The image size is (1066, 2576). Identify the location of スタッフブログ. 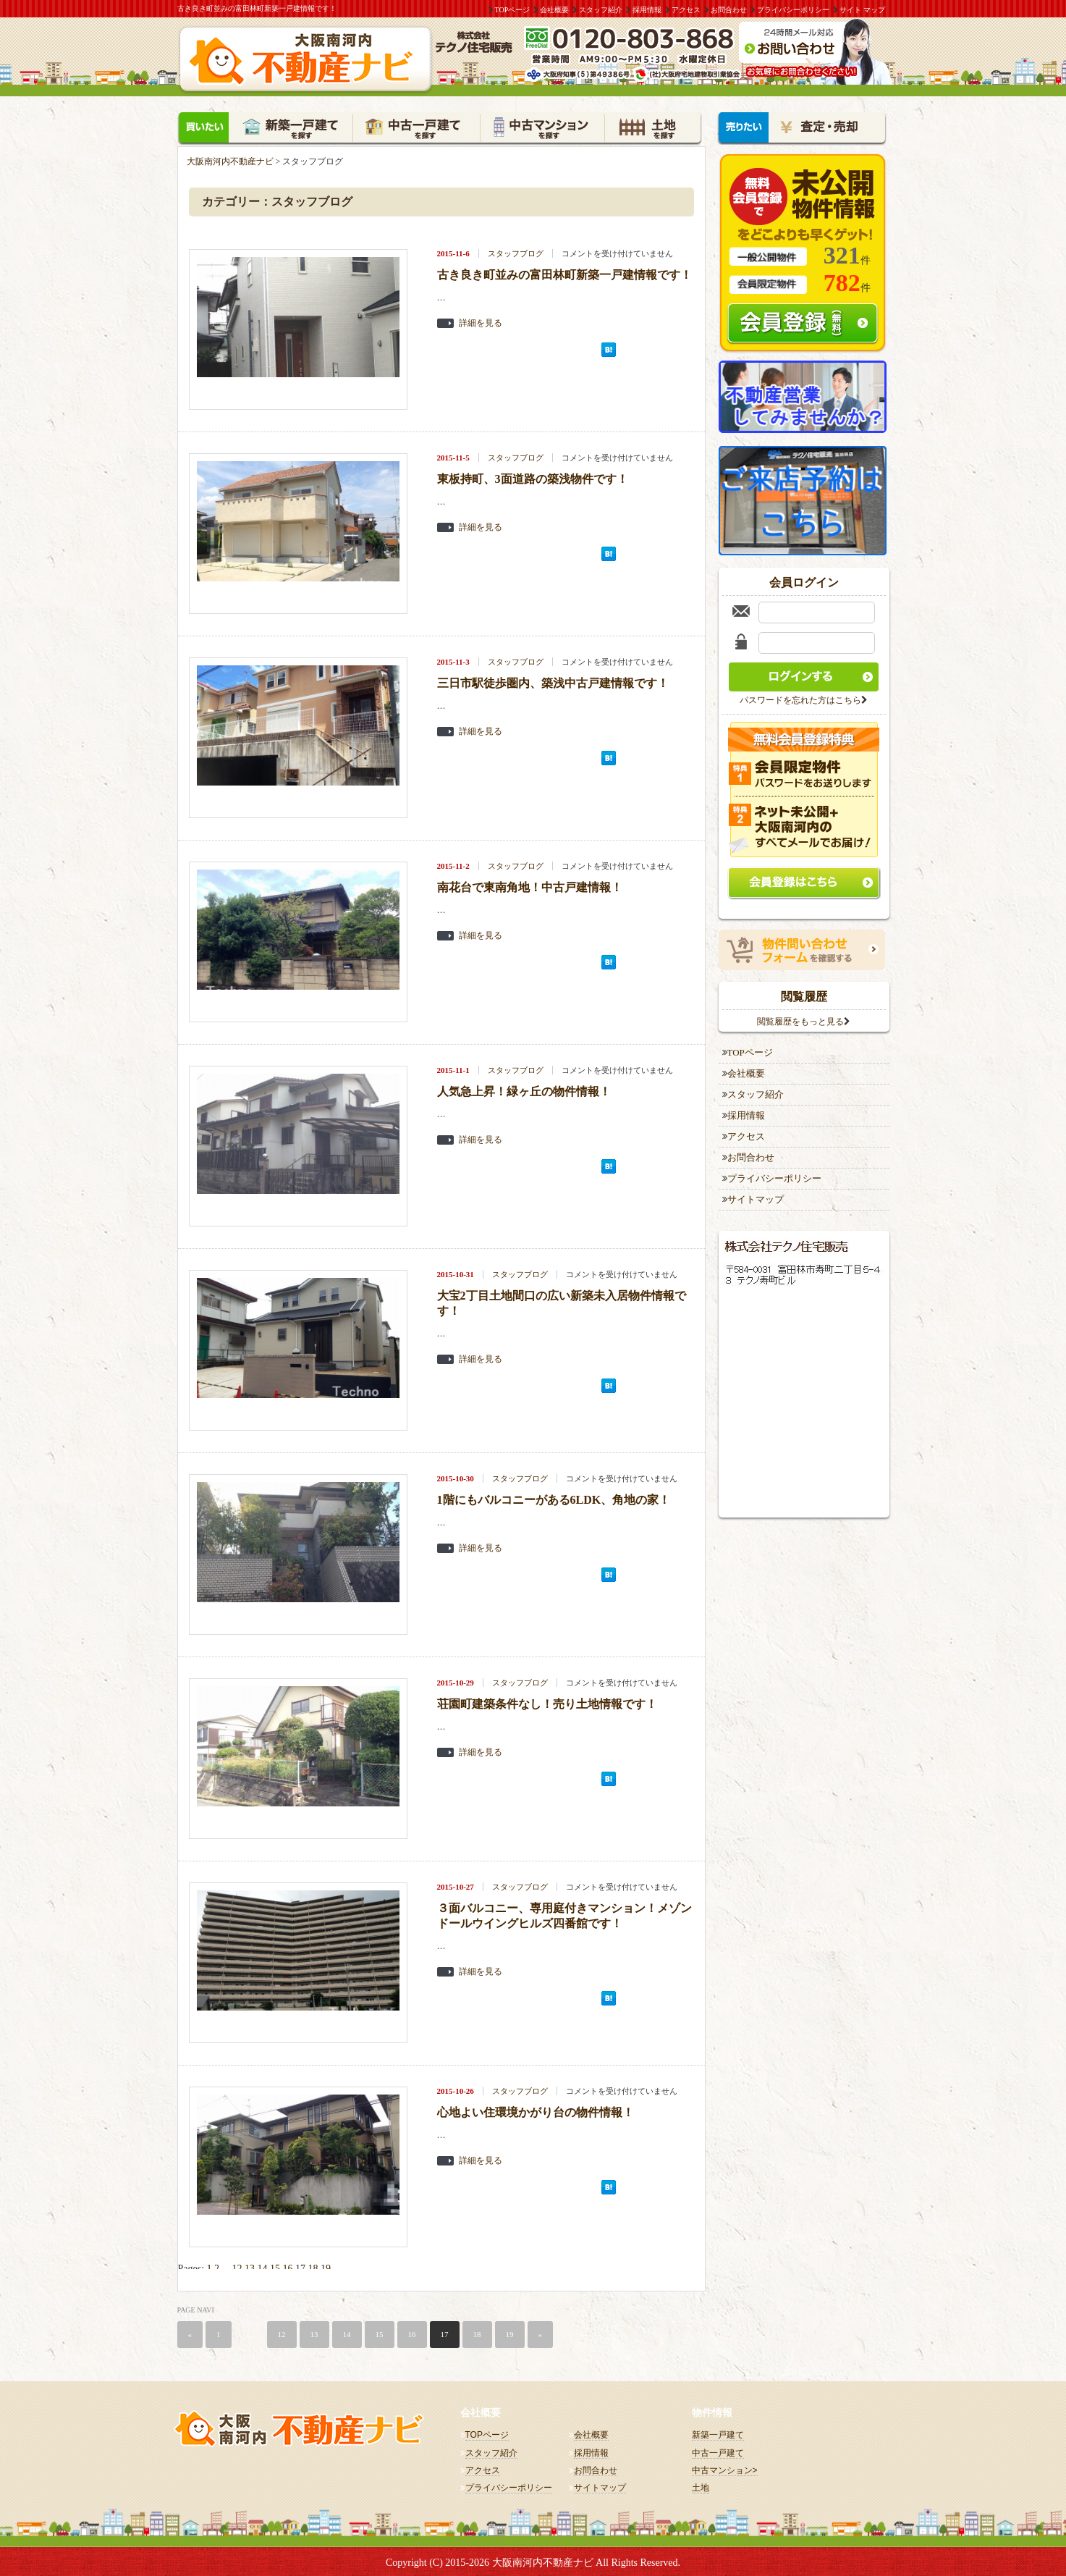
(515, 251).